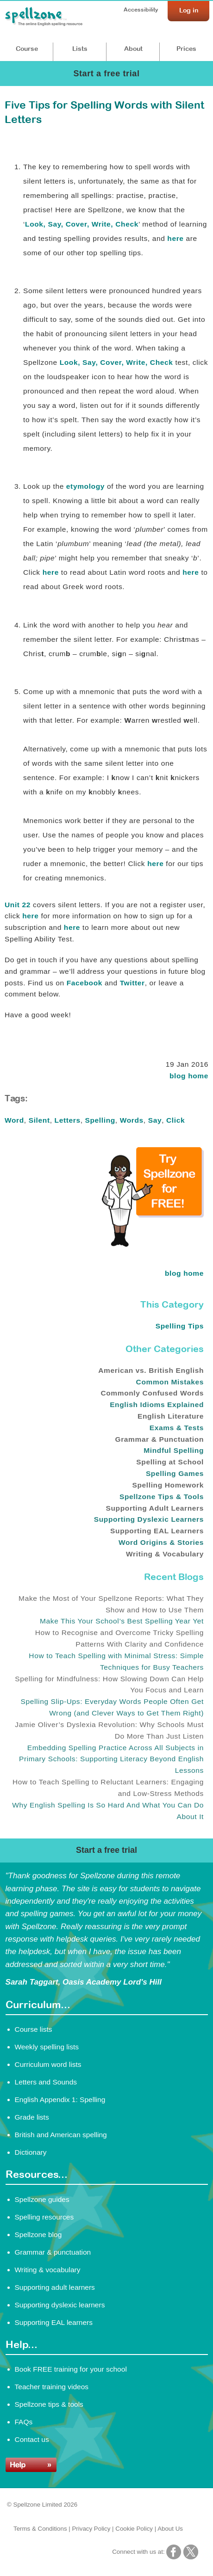 The image size is (213, 2576). What do you see at coordinates (170, 1462) in the screenshot?
I see `Spelling at School` at bounding box center [170, 1462].